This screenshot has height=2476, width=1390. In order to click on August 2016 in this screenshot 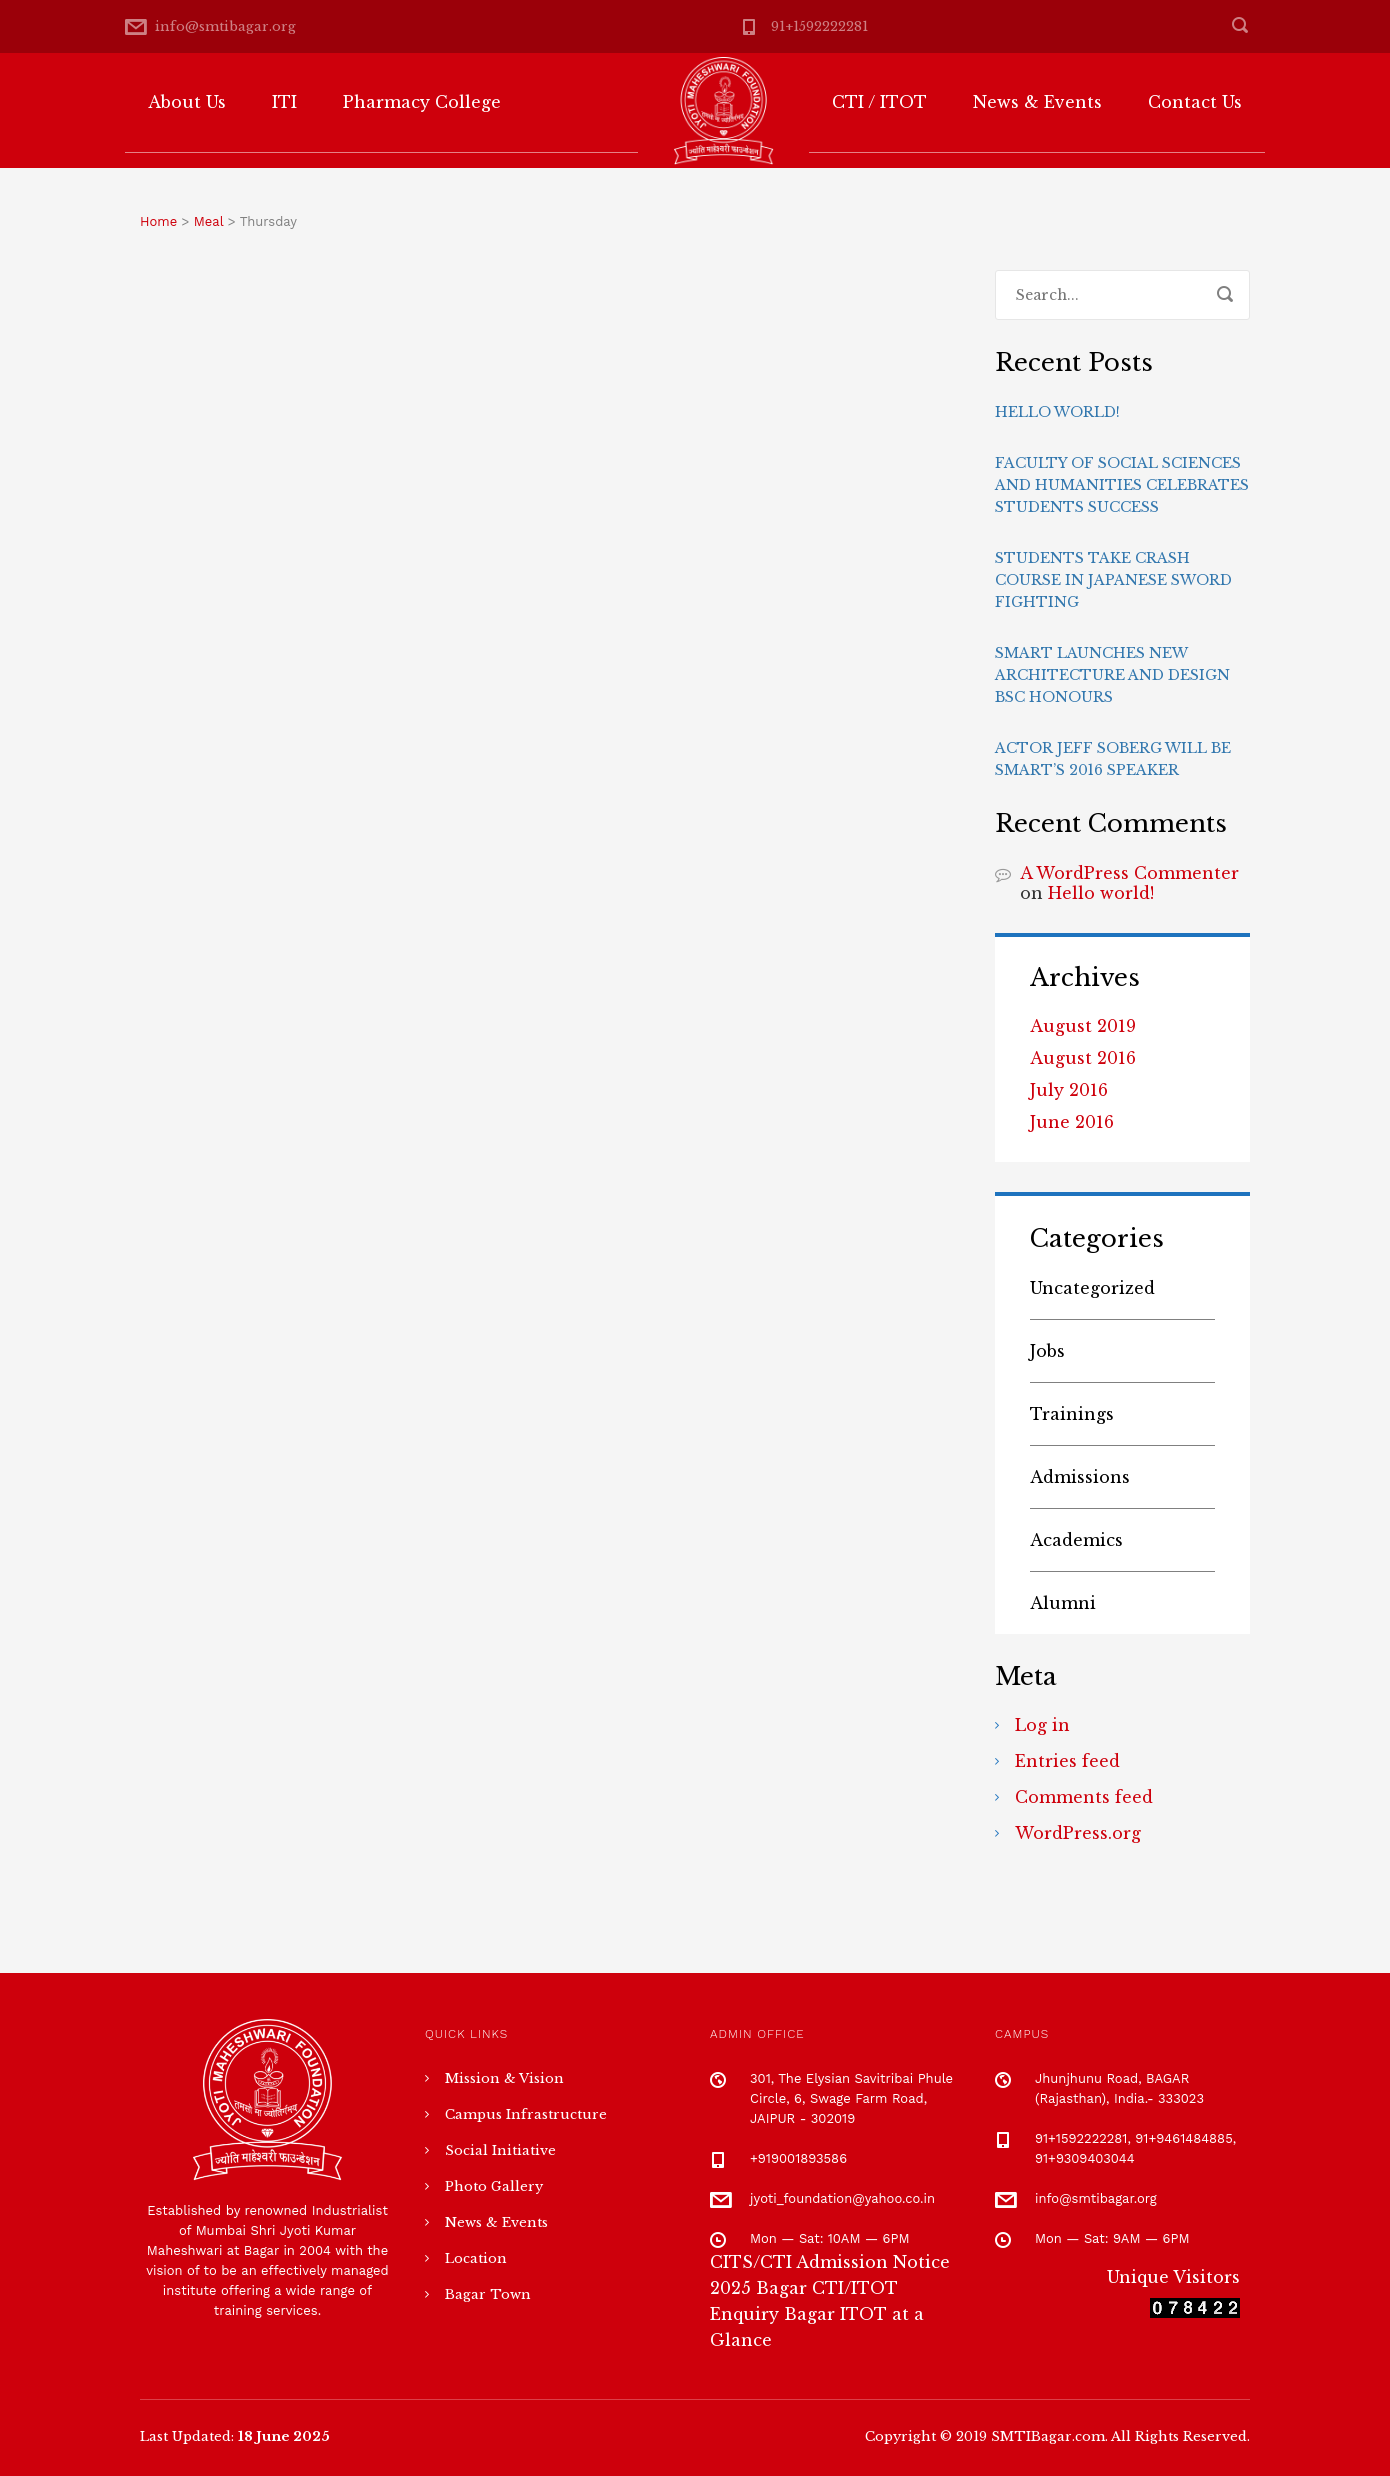, I will do `click(1083, 1058)`.